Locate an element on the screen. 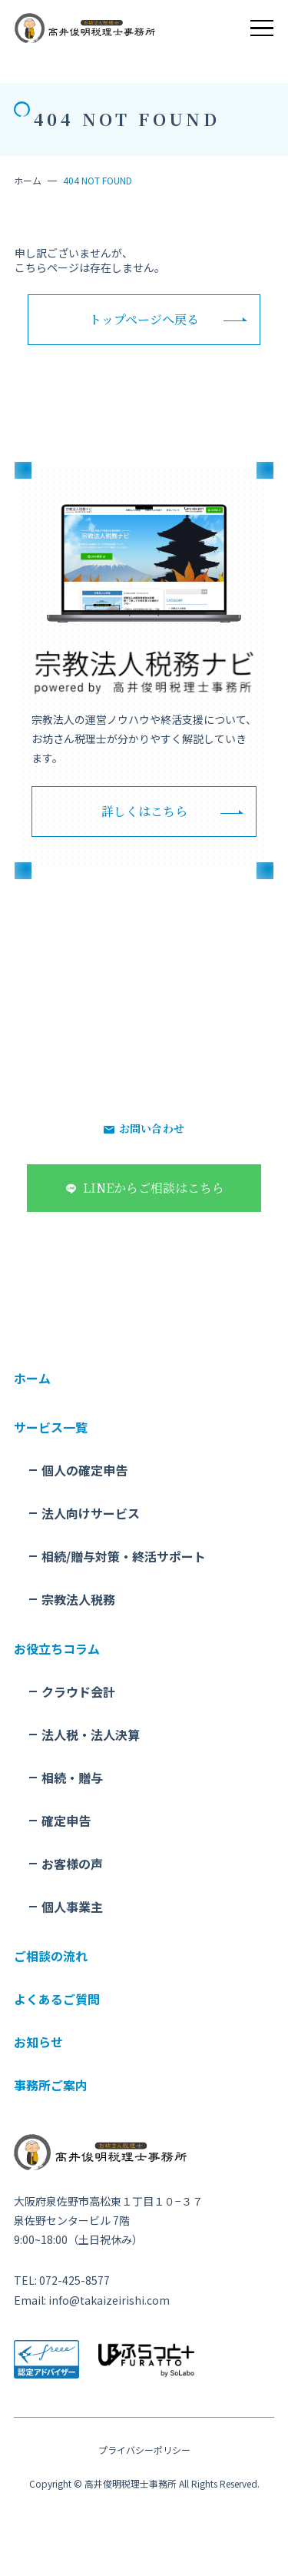  プライバシーポリシー is located at coordinates (144, 2449).